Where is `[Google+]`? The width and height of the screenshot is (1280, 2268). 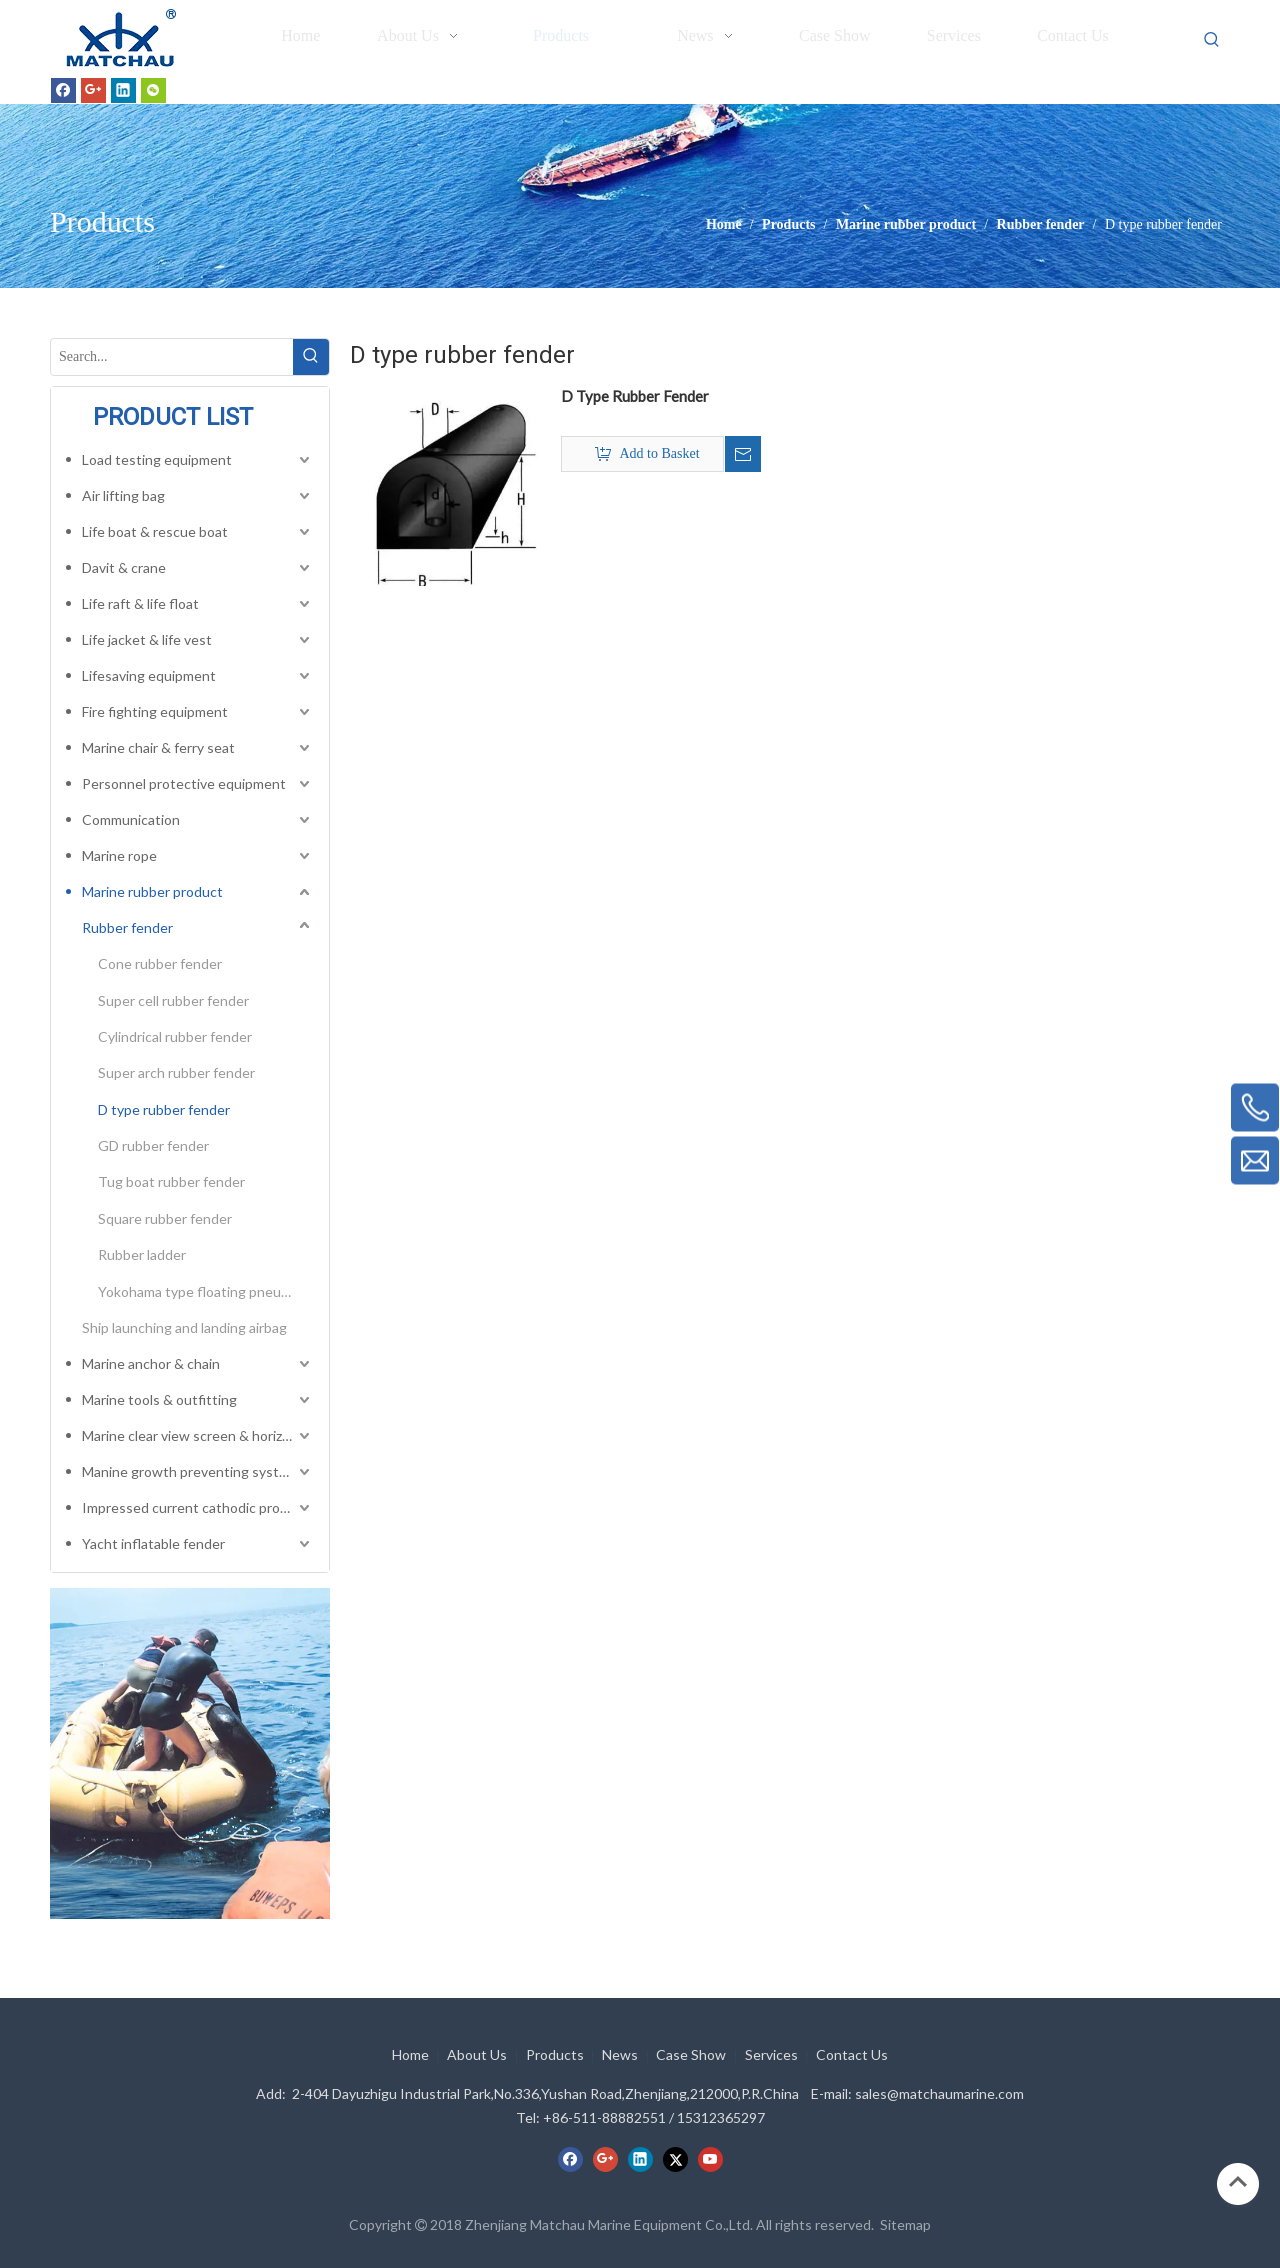
[Google+] is located at coordinates (93, 90).